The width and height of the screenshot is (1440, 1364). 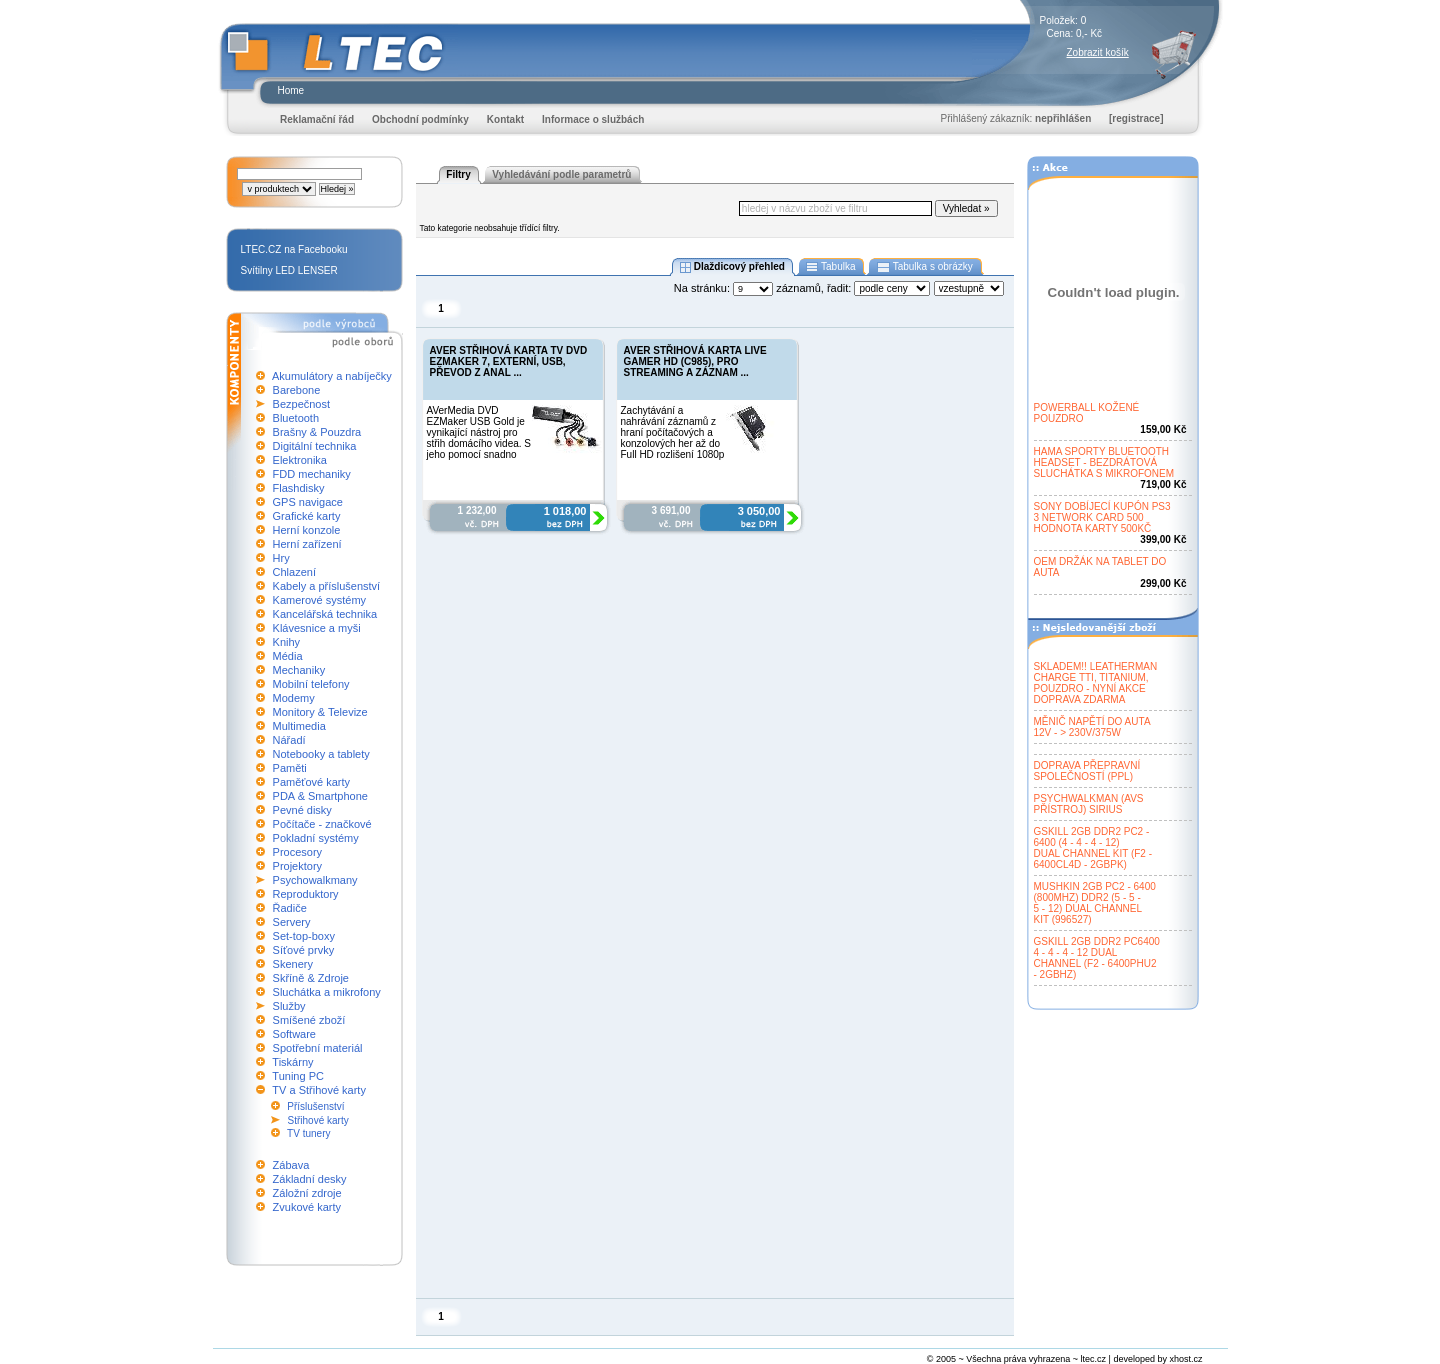 What do you see at coordinates (289, 1006) in the screenshot?
I see `Služby` at bounding box center [289, 1006].